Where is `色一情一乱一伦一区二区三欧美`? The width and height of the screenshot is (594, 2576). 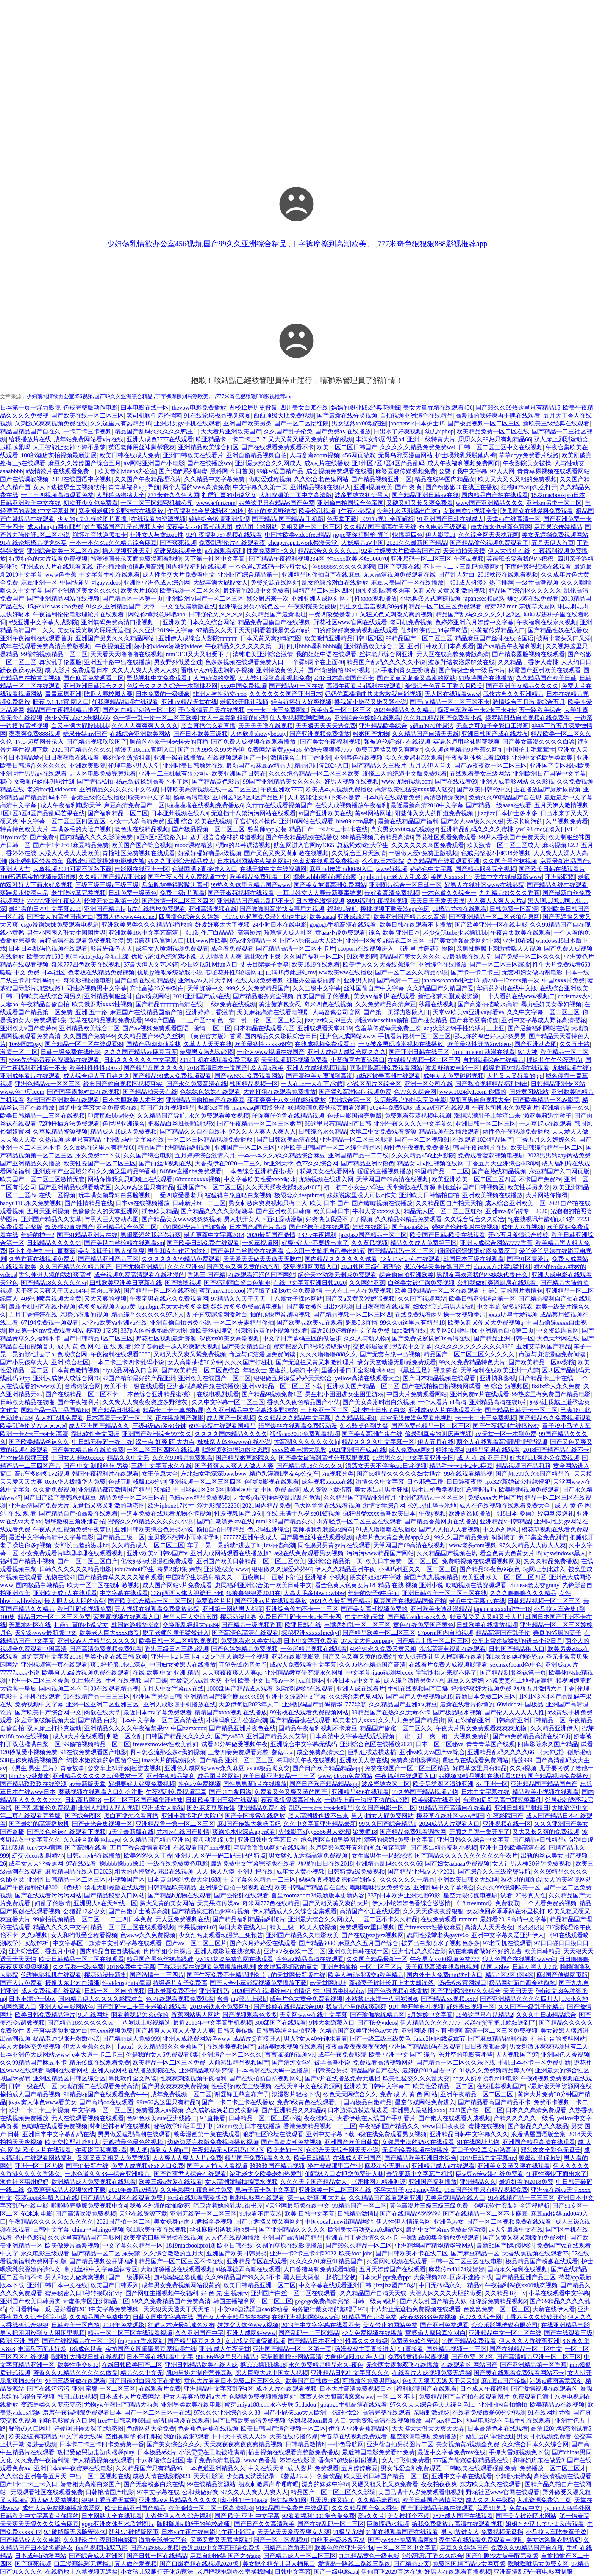
色一情一乱一伦一区二区三欧美 is located at coordinates (155, 718).